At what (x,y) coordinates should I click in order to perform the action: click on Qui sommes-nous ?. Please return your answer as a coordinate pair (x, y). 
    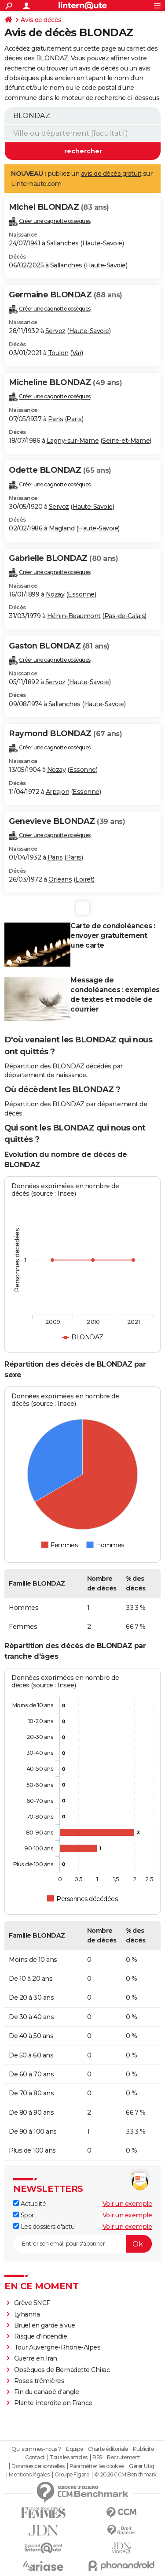
    Looking at the image, I should click on (36, 2449).